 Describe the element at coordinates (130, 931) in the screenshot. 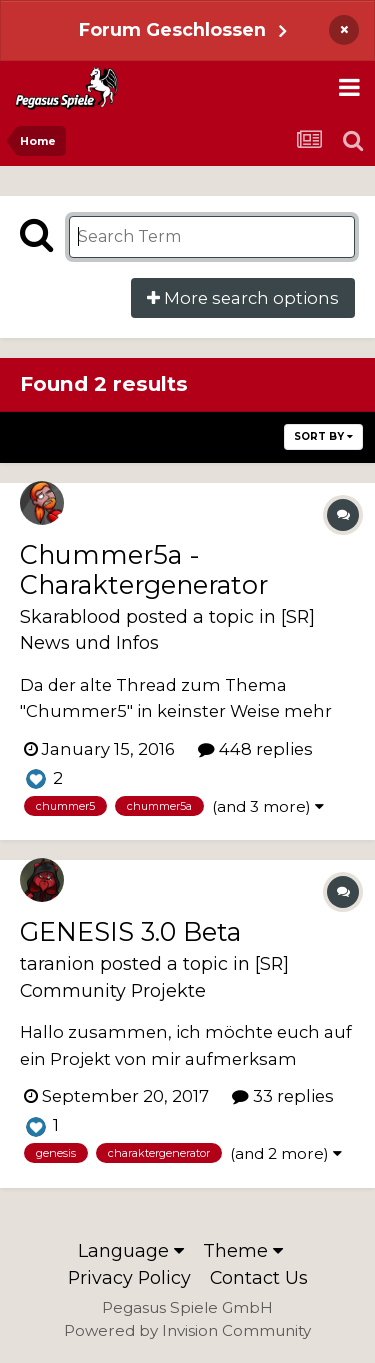

I see `GENESIS 3.0 Beta` at that location.